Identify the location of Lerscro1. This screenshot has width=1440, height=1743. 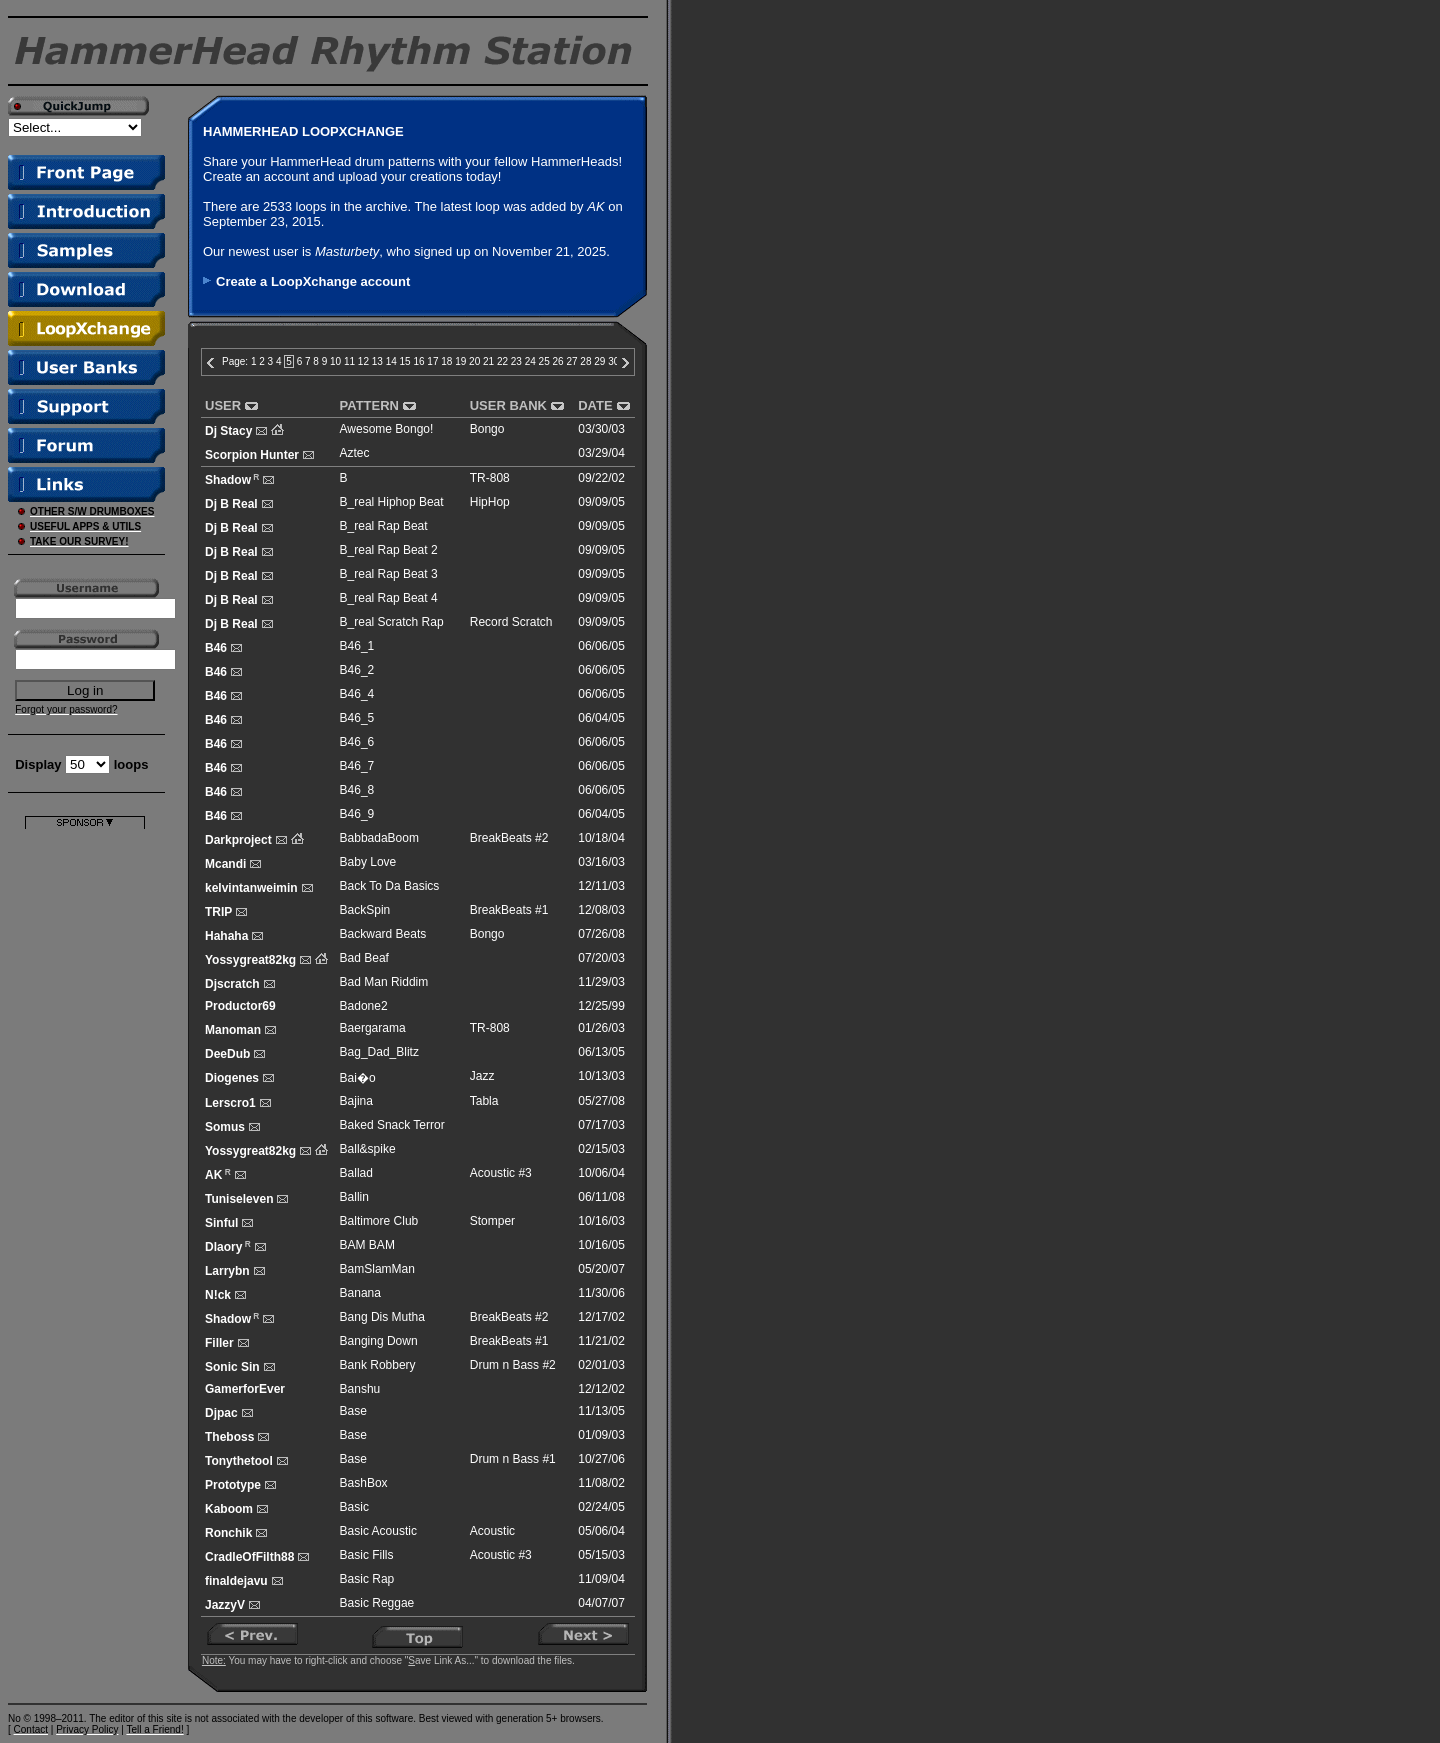
(230, 1103).